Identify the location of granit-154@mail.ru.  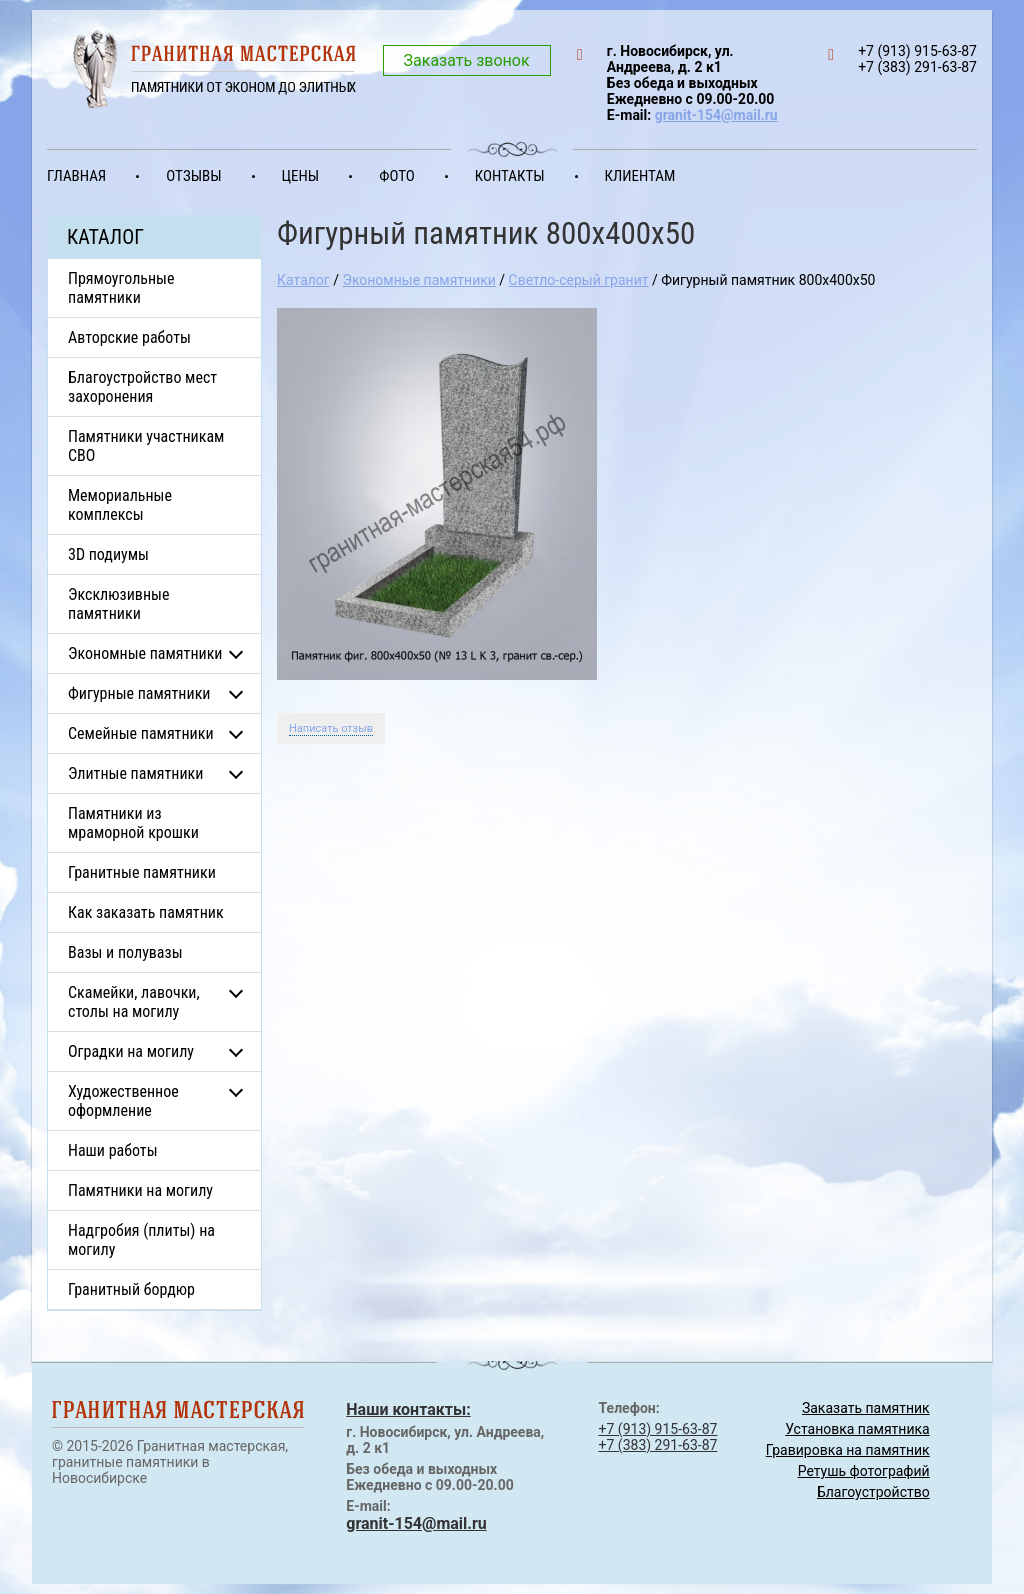
(716, 115).